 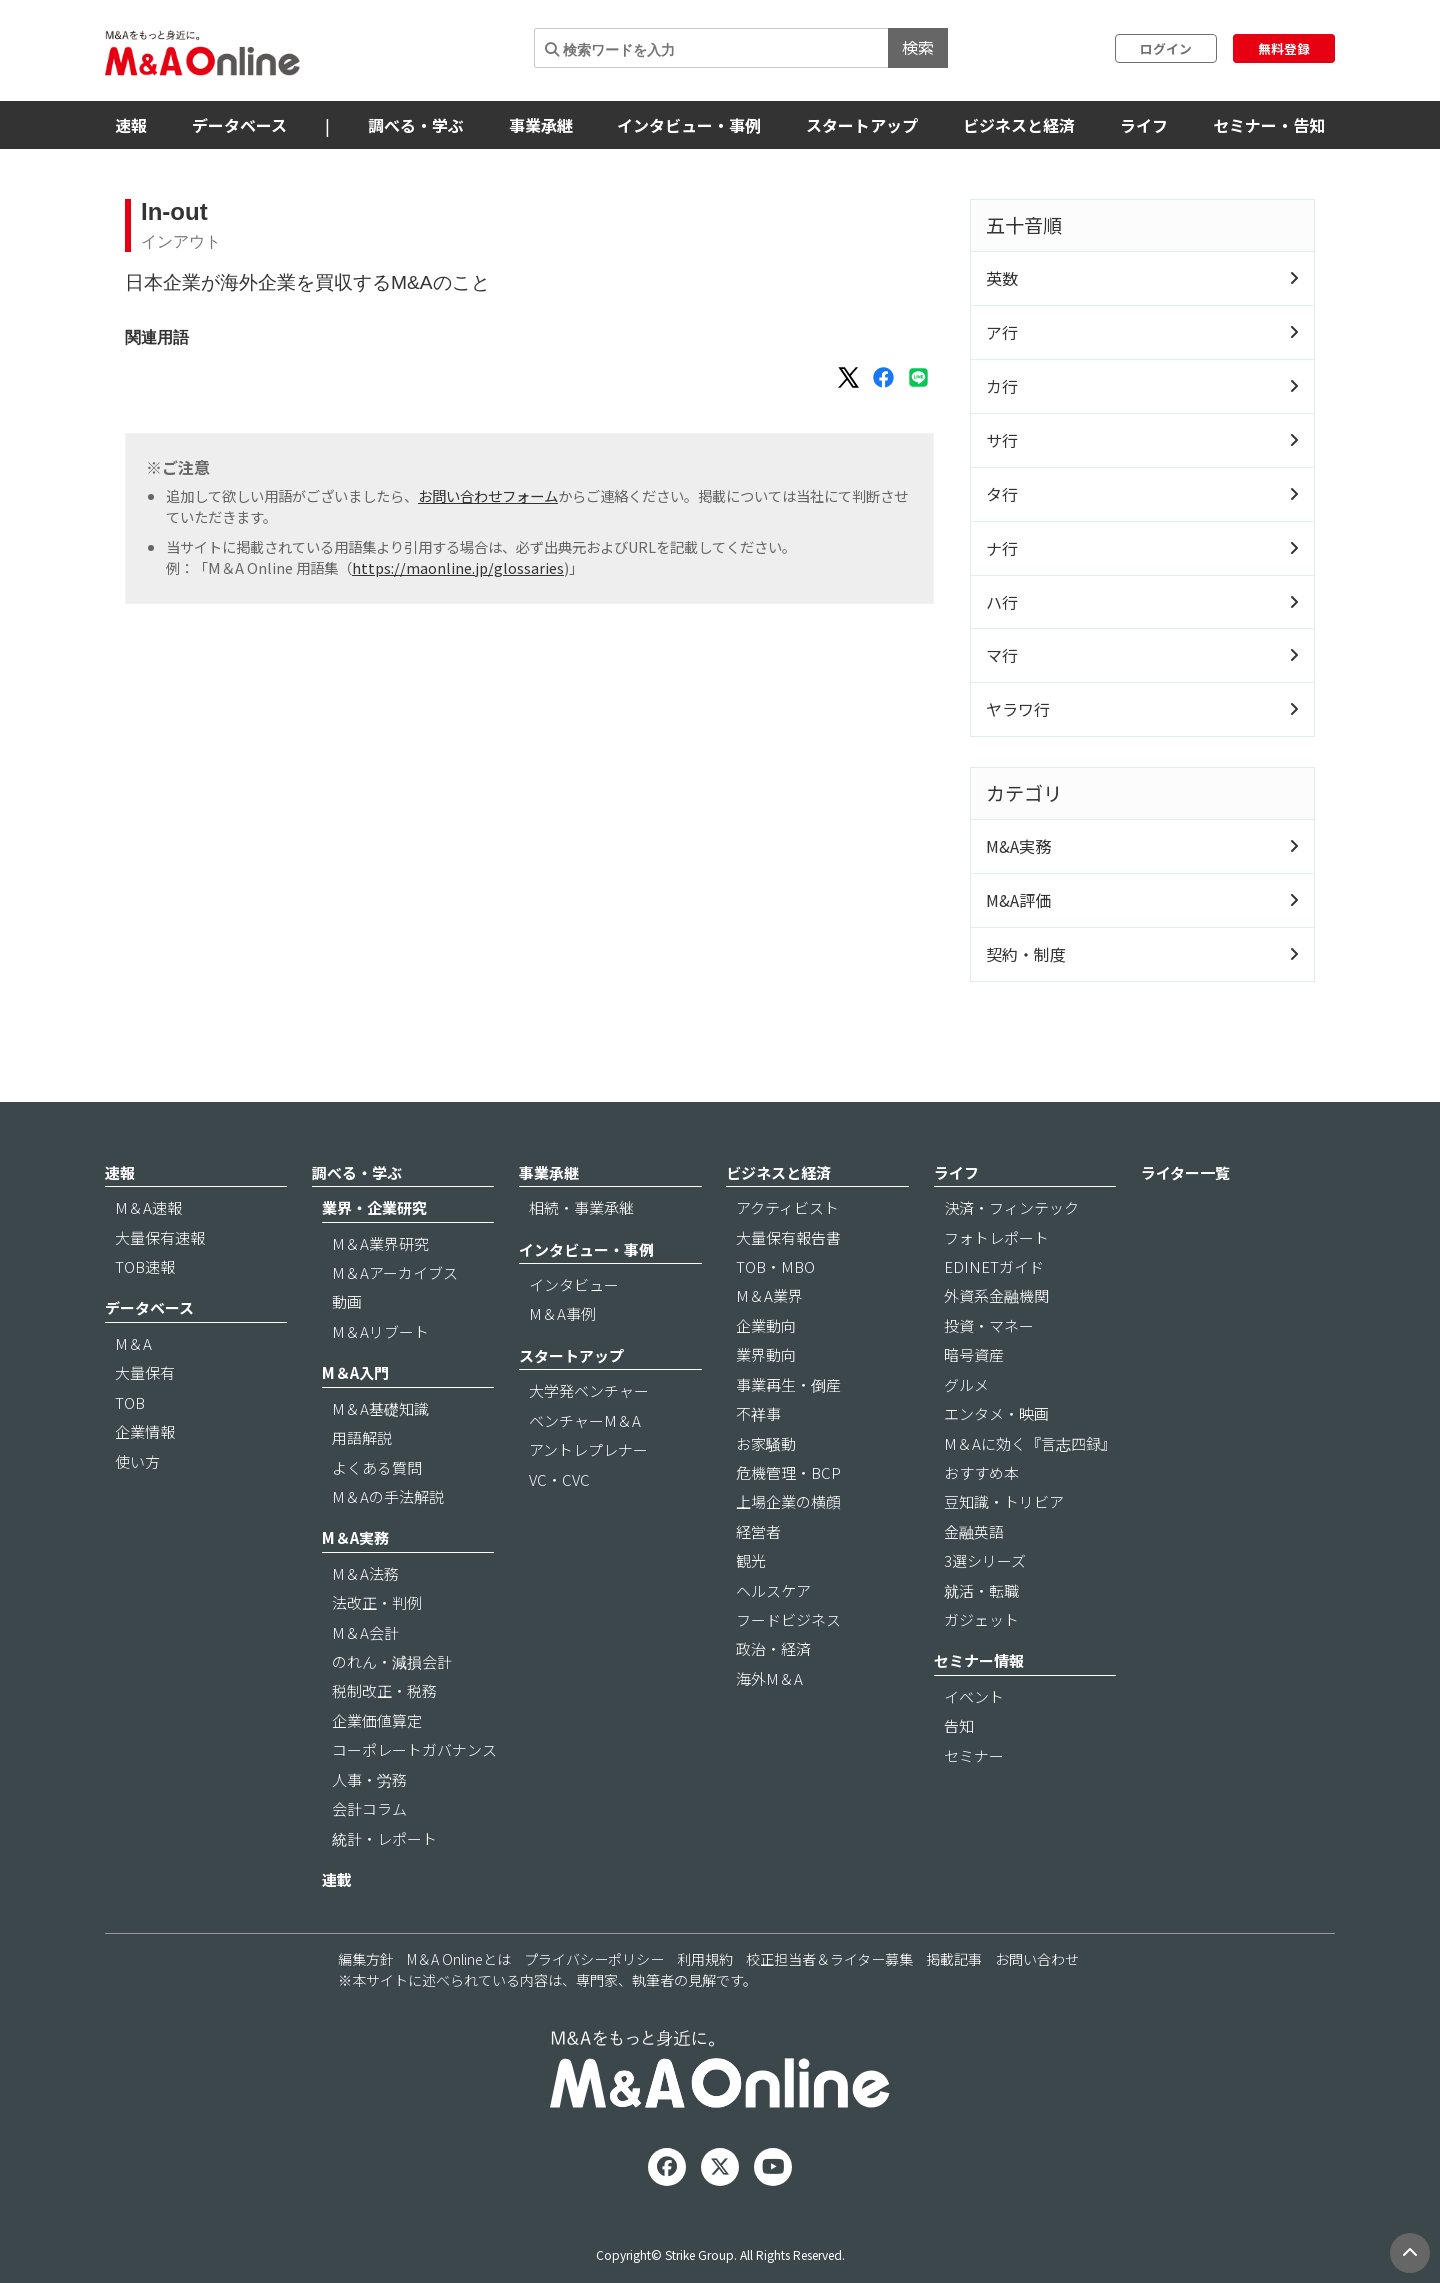 What do you see at coordinates (829, 1959) in the screenshot?
I see `校正担当者＆ライター募集` at bounding box center [829, 1959].